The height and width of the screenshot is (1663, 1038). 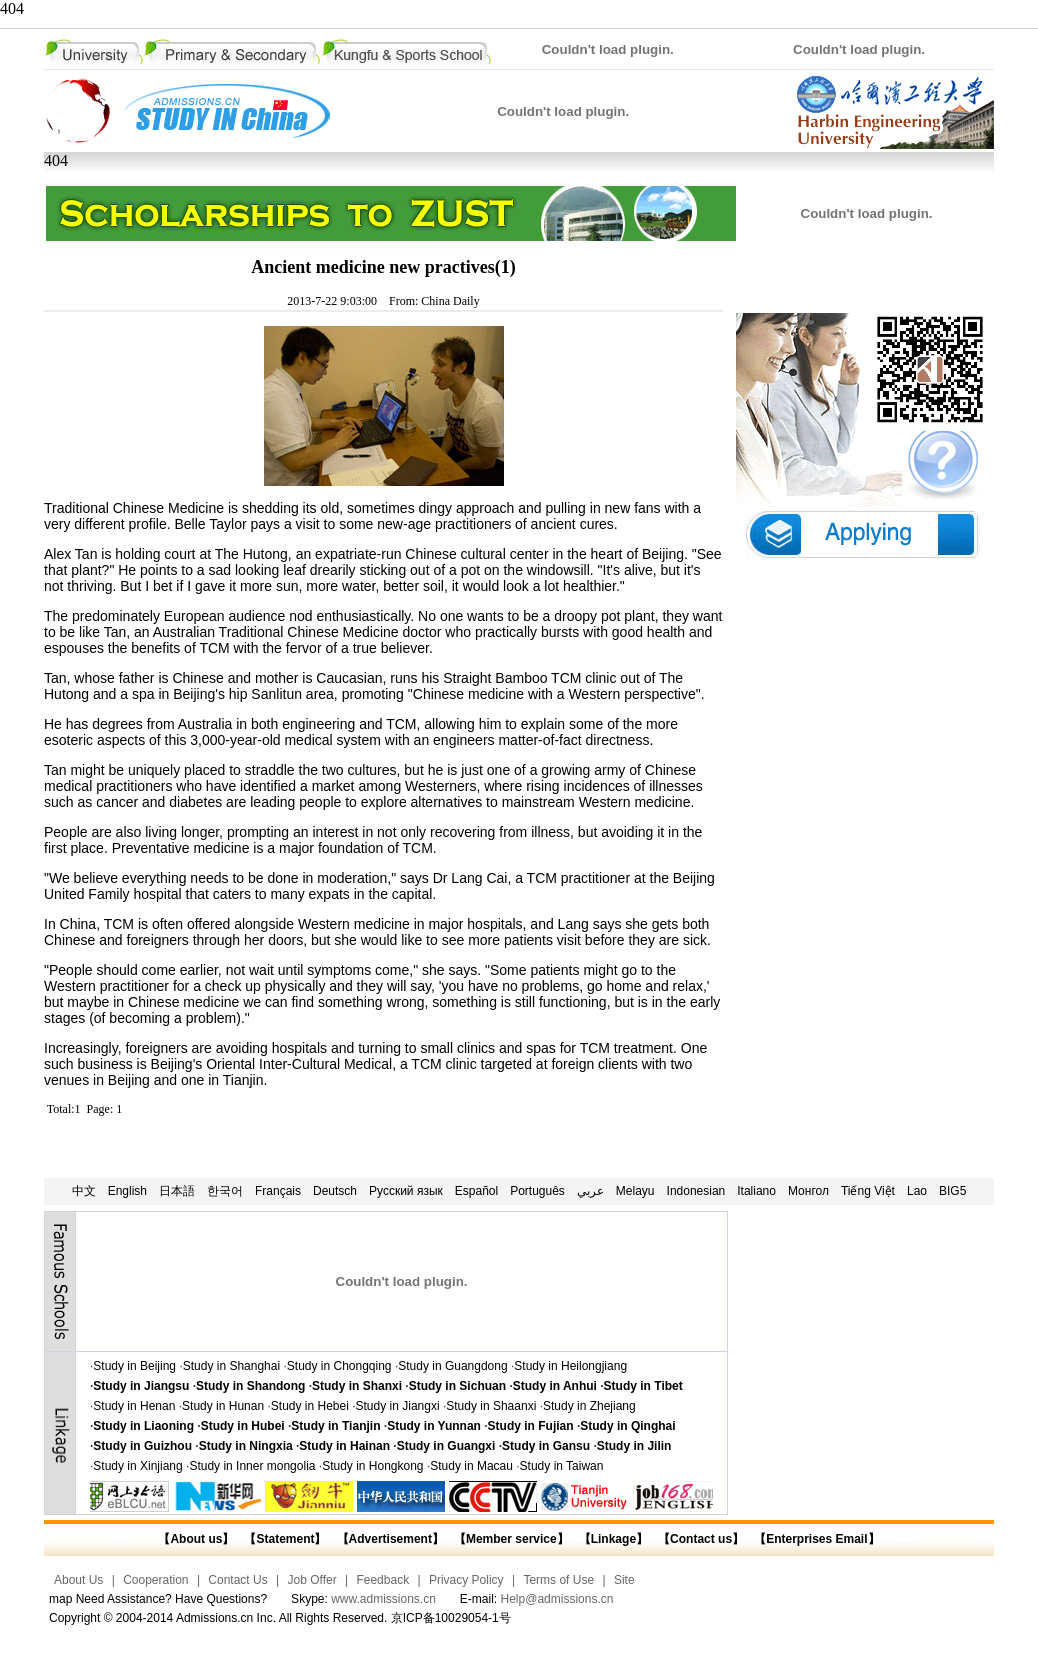 What do you see at coordinates (816, 1539) in the screenshot?
I see `【Enterprises Email】` at bounding box center [816, 1539].